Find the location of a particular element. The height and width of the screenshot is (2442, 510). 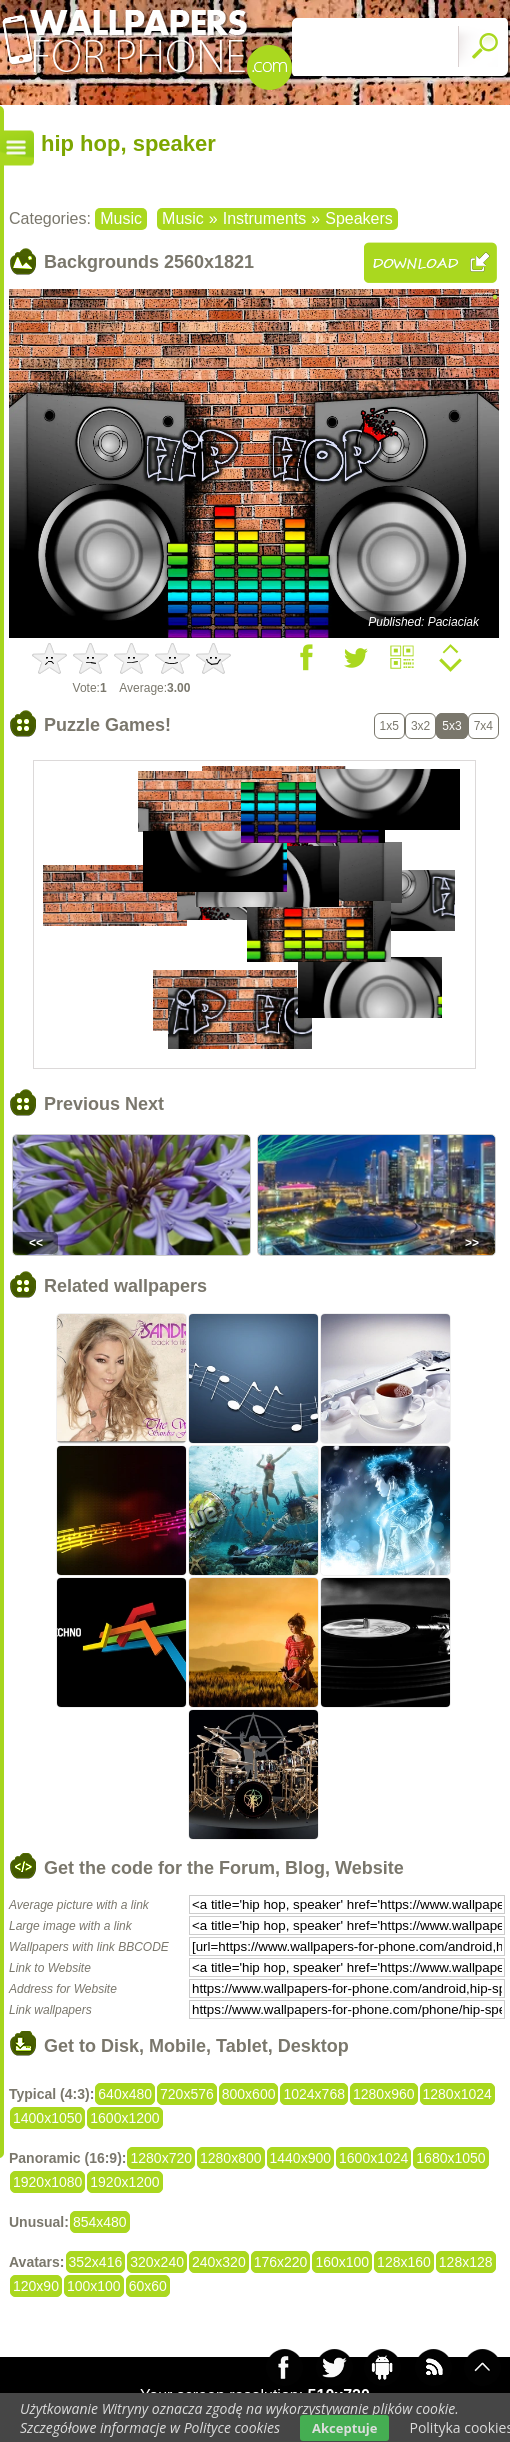

120x90 is located at coordinates (36, 2286).